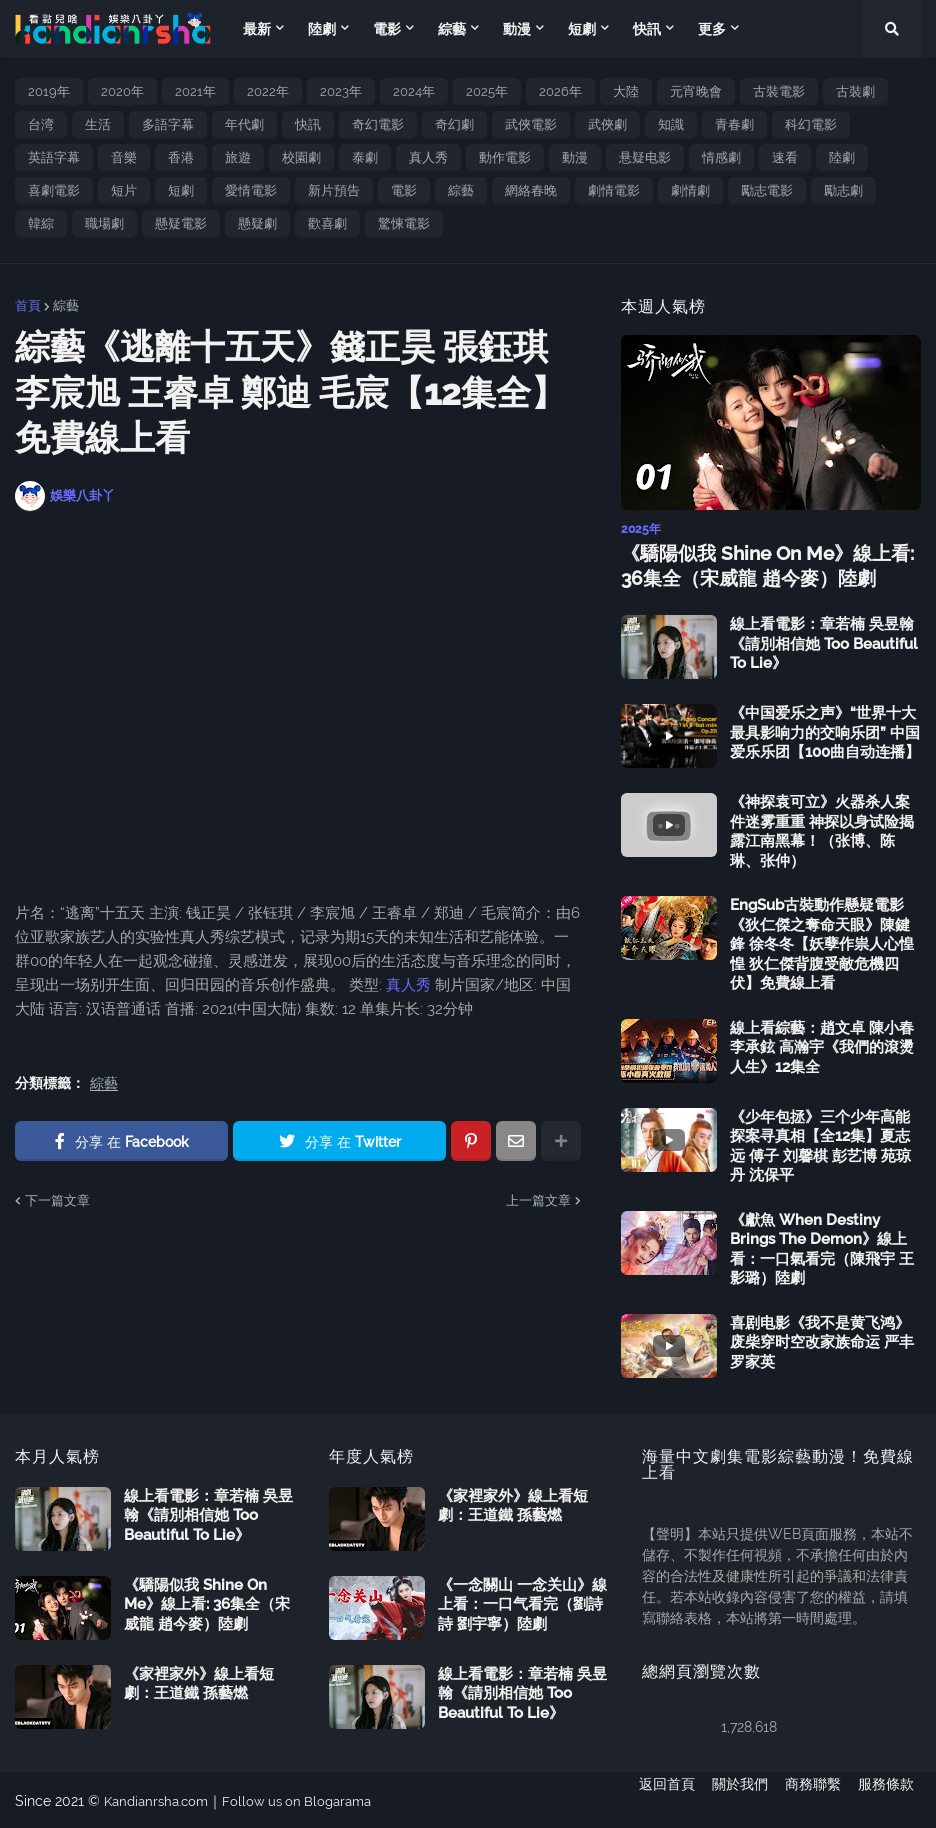  Describe the element at coordinates (893, 1799) in the screenshot. I see `服務條款` at that location.